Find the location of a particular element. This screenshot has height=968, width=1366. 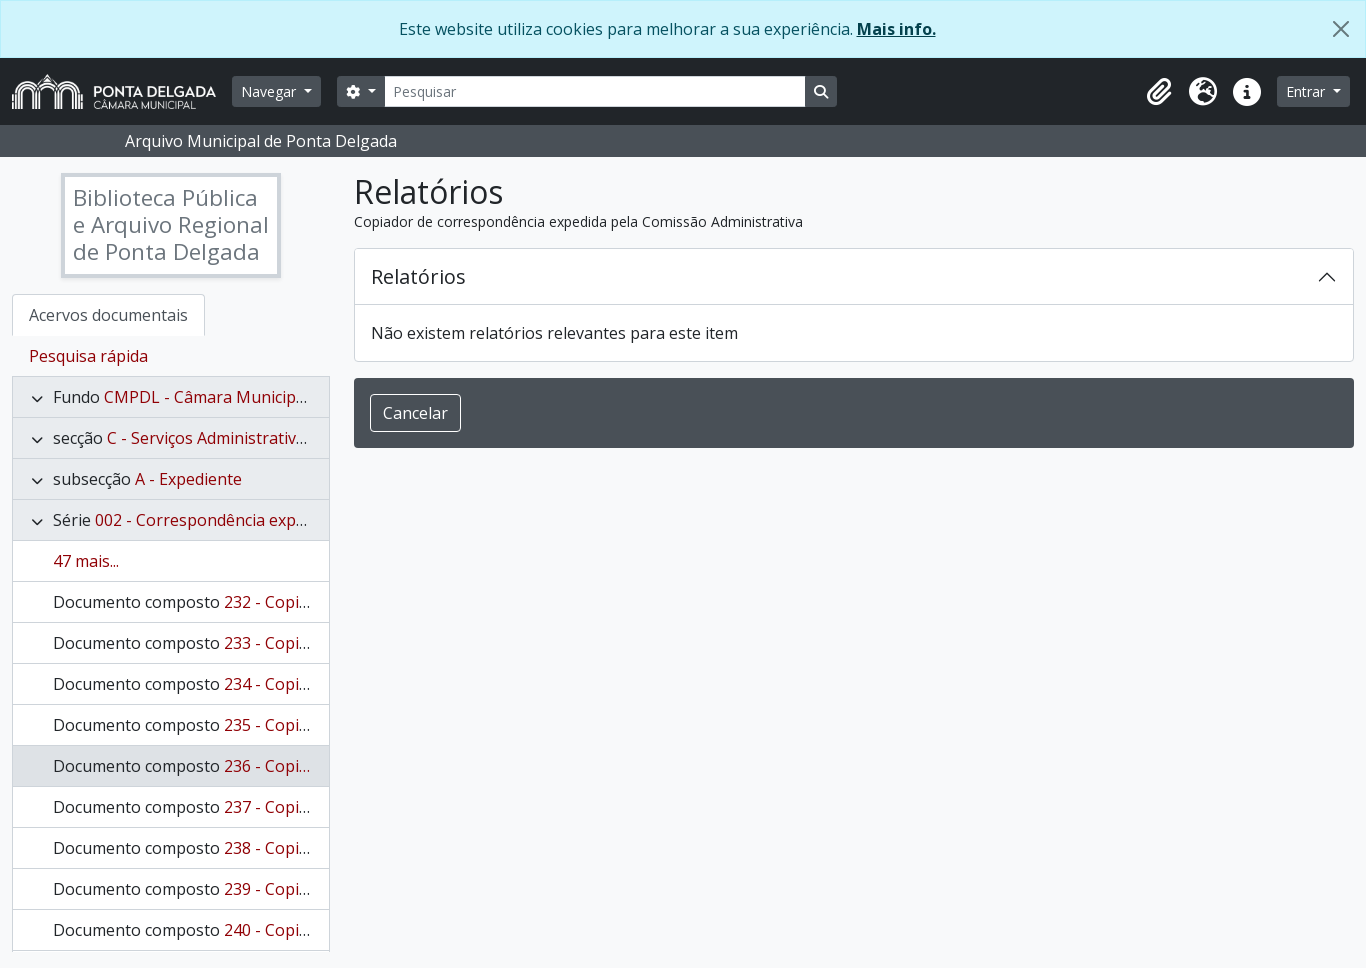

[Pesquisar] is located at coordinates (595, 91).